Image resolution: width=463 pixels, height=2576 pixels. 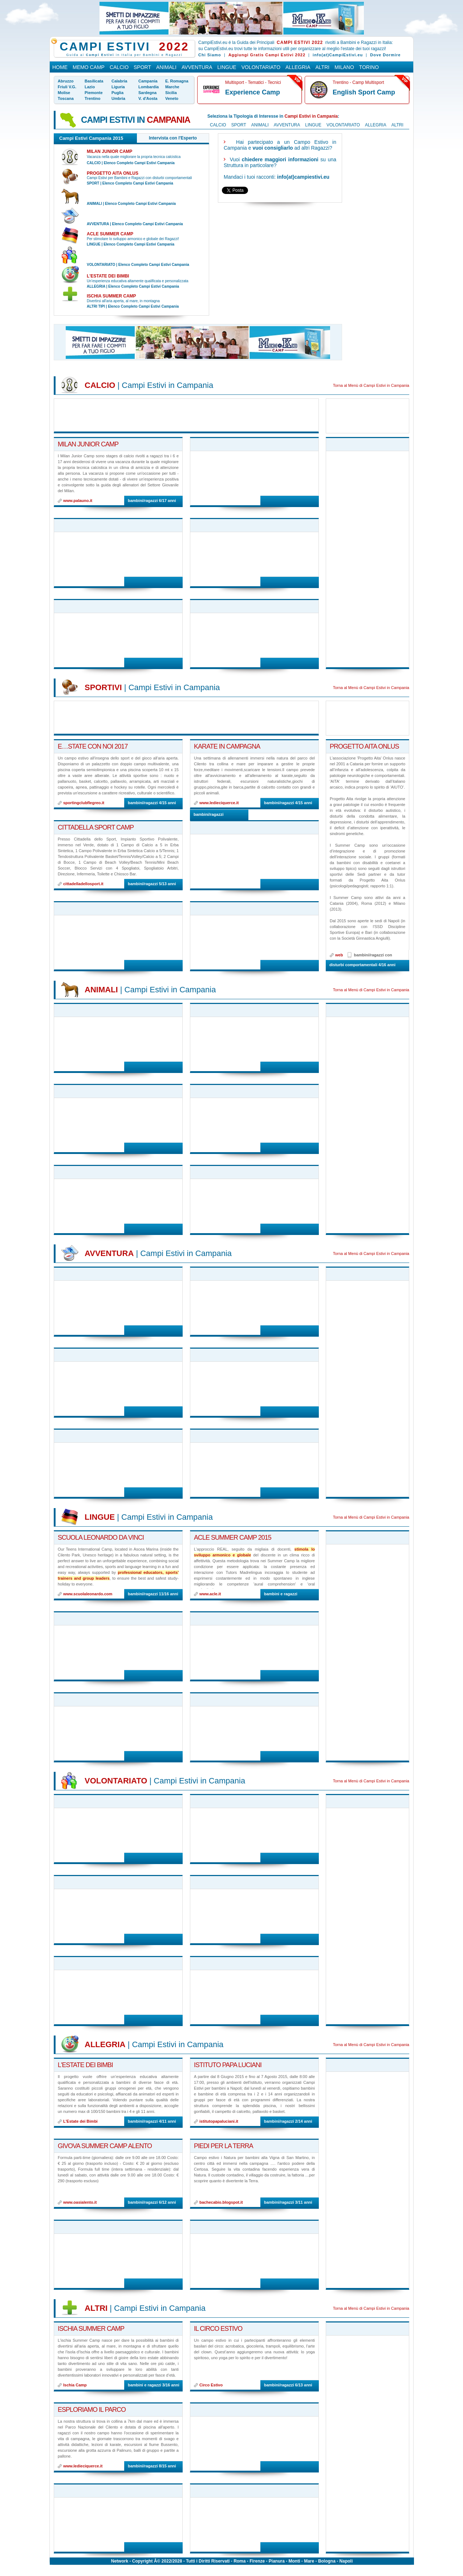 What do you see at coordinates (257, 2561) in the screenshot?
I see `Firenze` at bounding box center [257, 2561].